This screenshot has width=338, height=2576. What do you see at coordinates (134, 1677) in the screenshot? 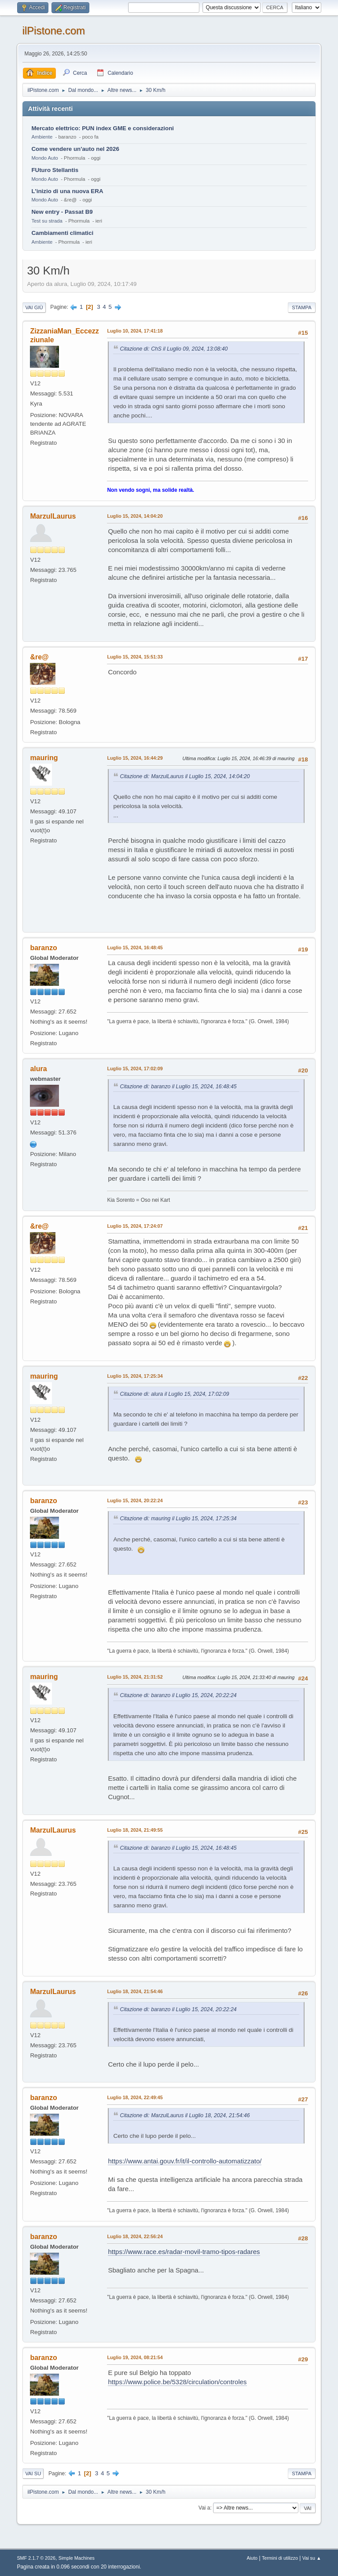
I see `Luglio 15, 2024, 21:31:52` at bounding box center [134, 1677].